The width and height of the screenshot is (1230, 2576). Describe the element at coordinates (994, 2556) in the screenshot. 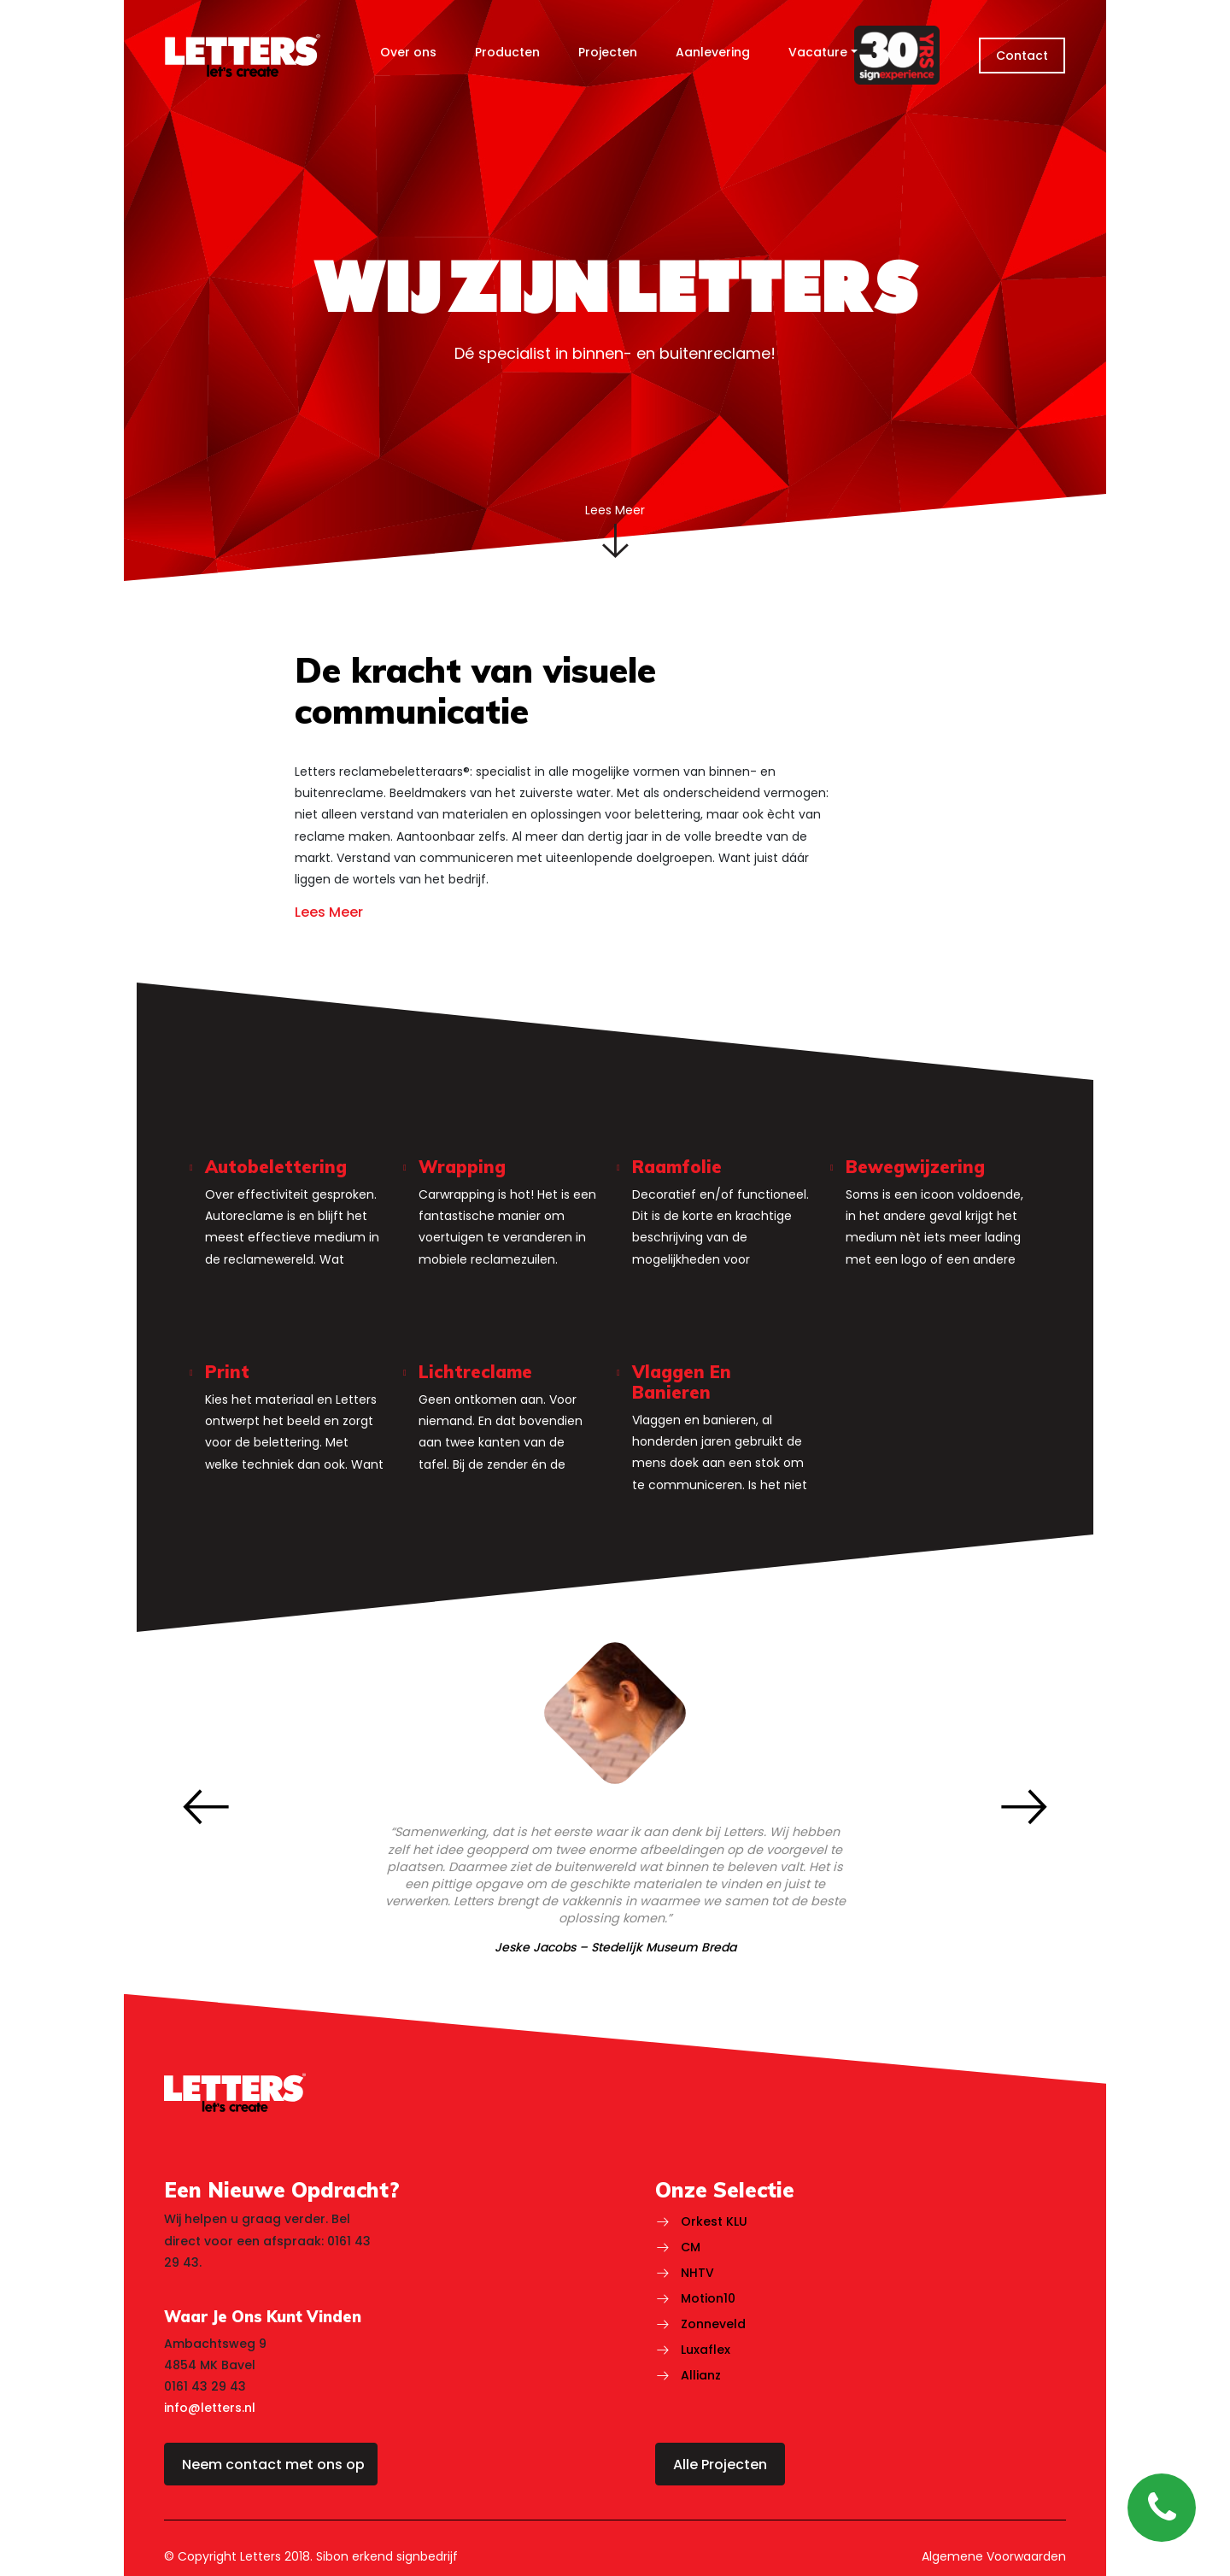

I see `Algemene Voorwaarden` at that location.